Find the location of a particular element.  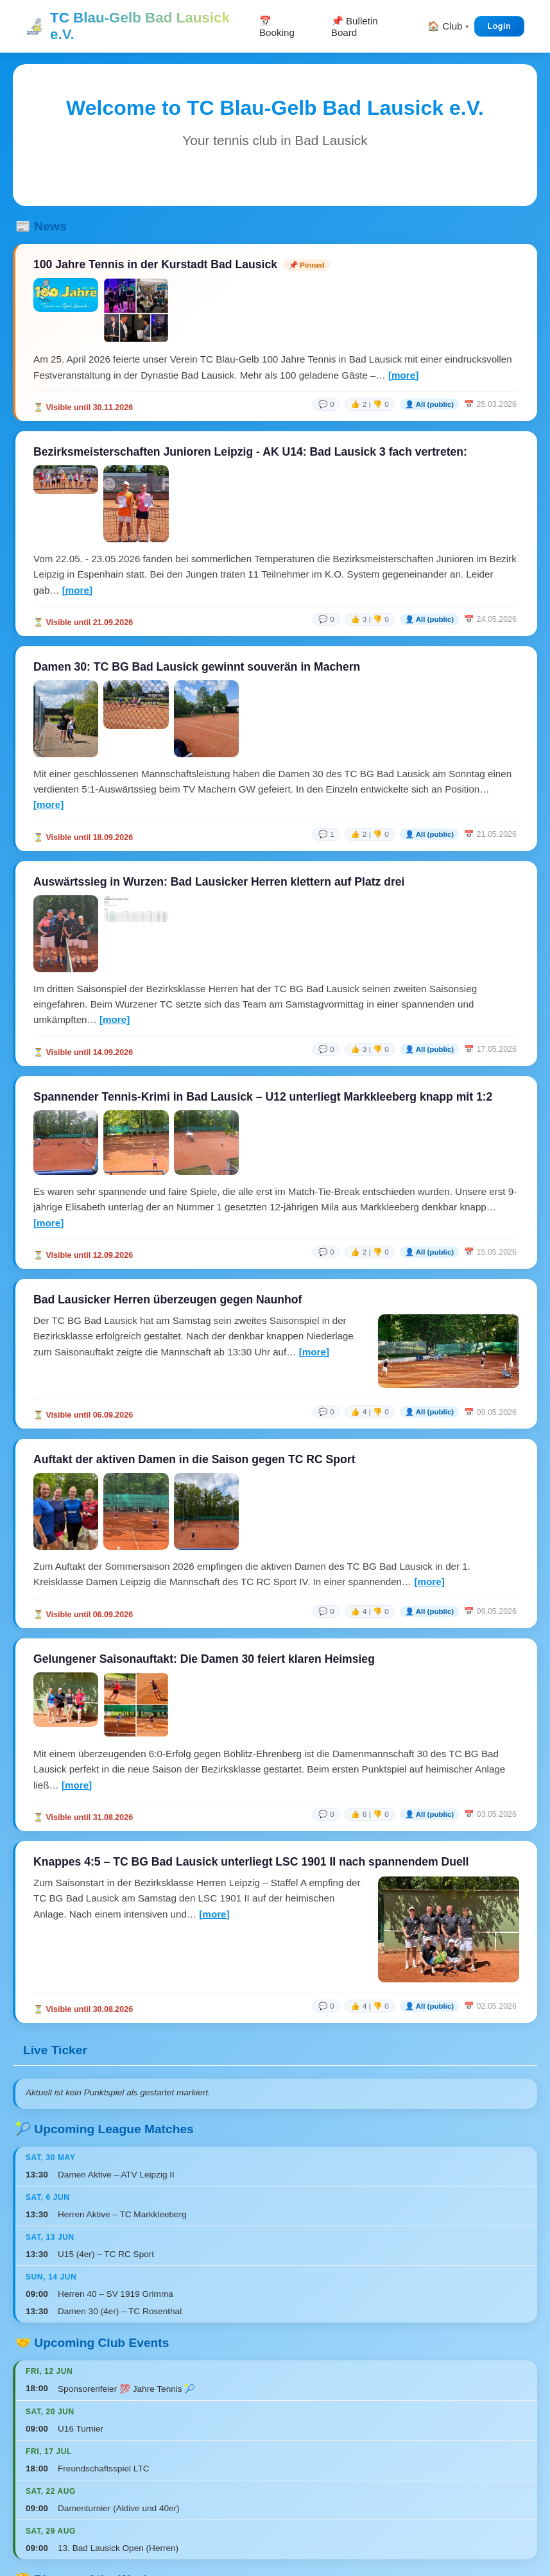

Bad Lausicker Herren überzeugen gegen Naunhof is located at coordinates (167, 1299).